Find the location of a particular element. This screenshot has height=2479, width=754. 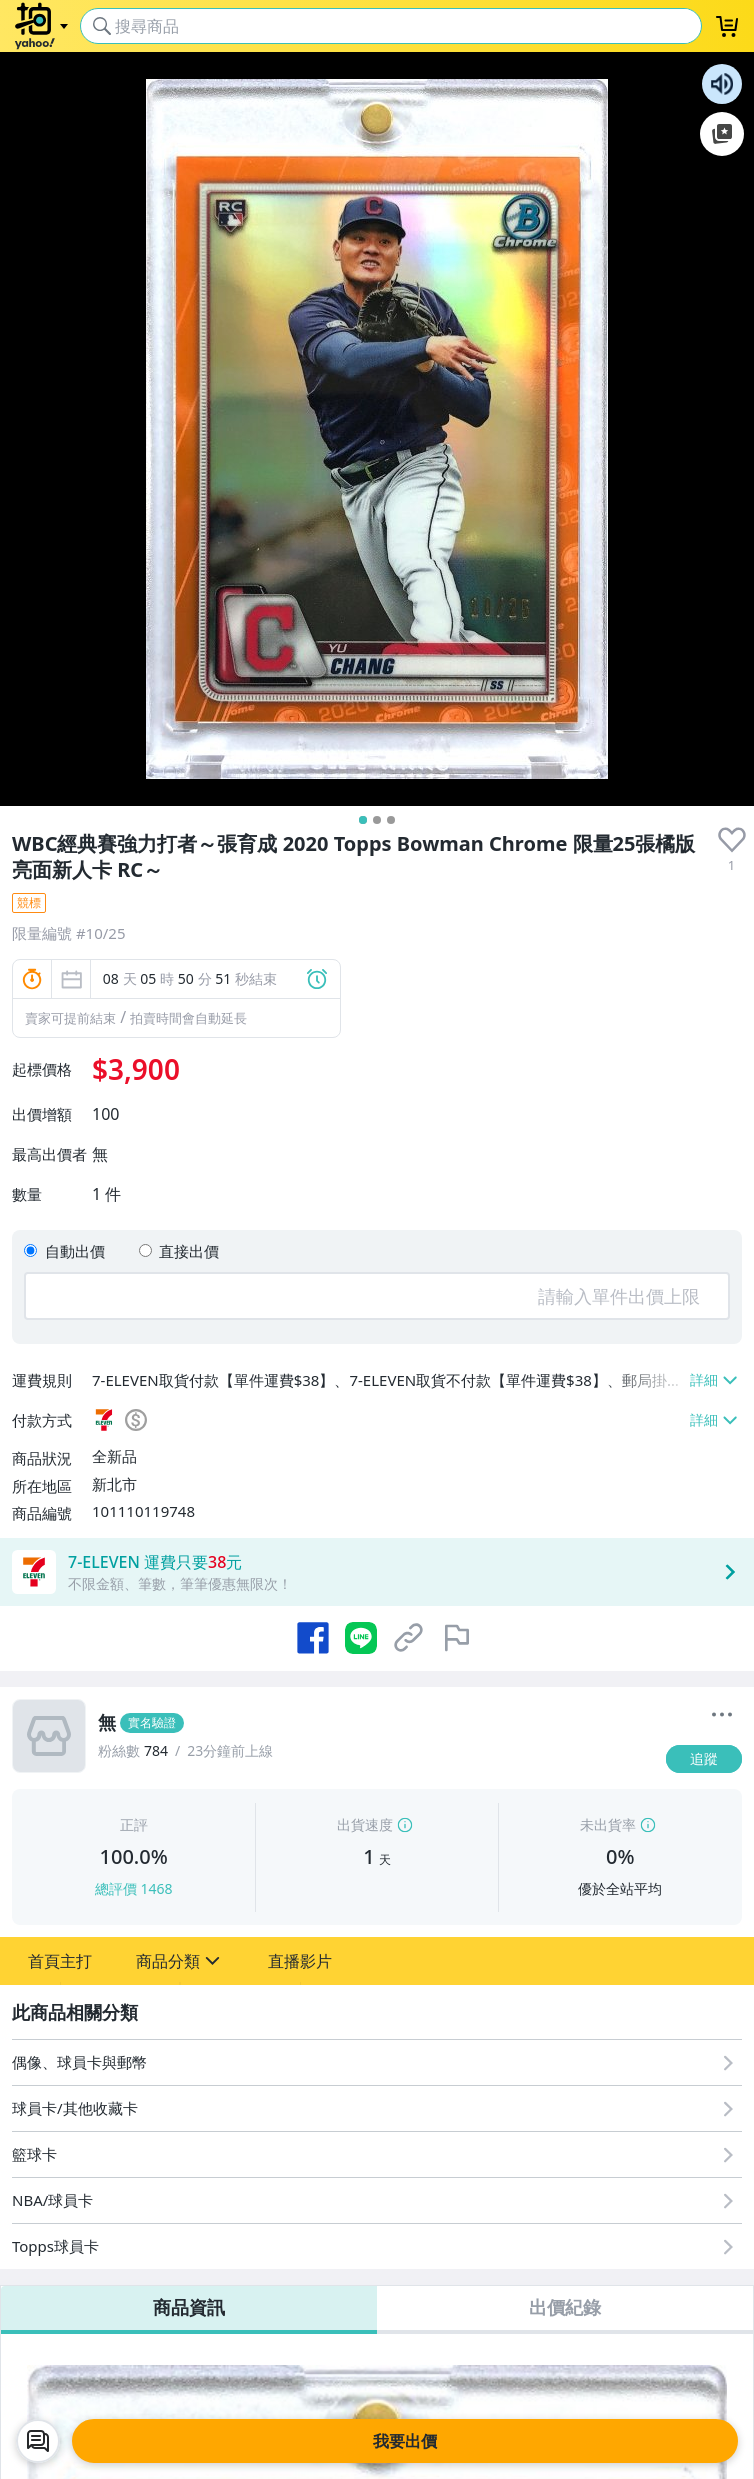

[更多] is located at coordinates (722, 1715).